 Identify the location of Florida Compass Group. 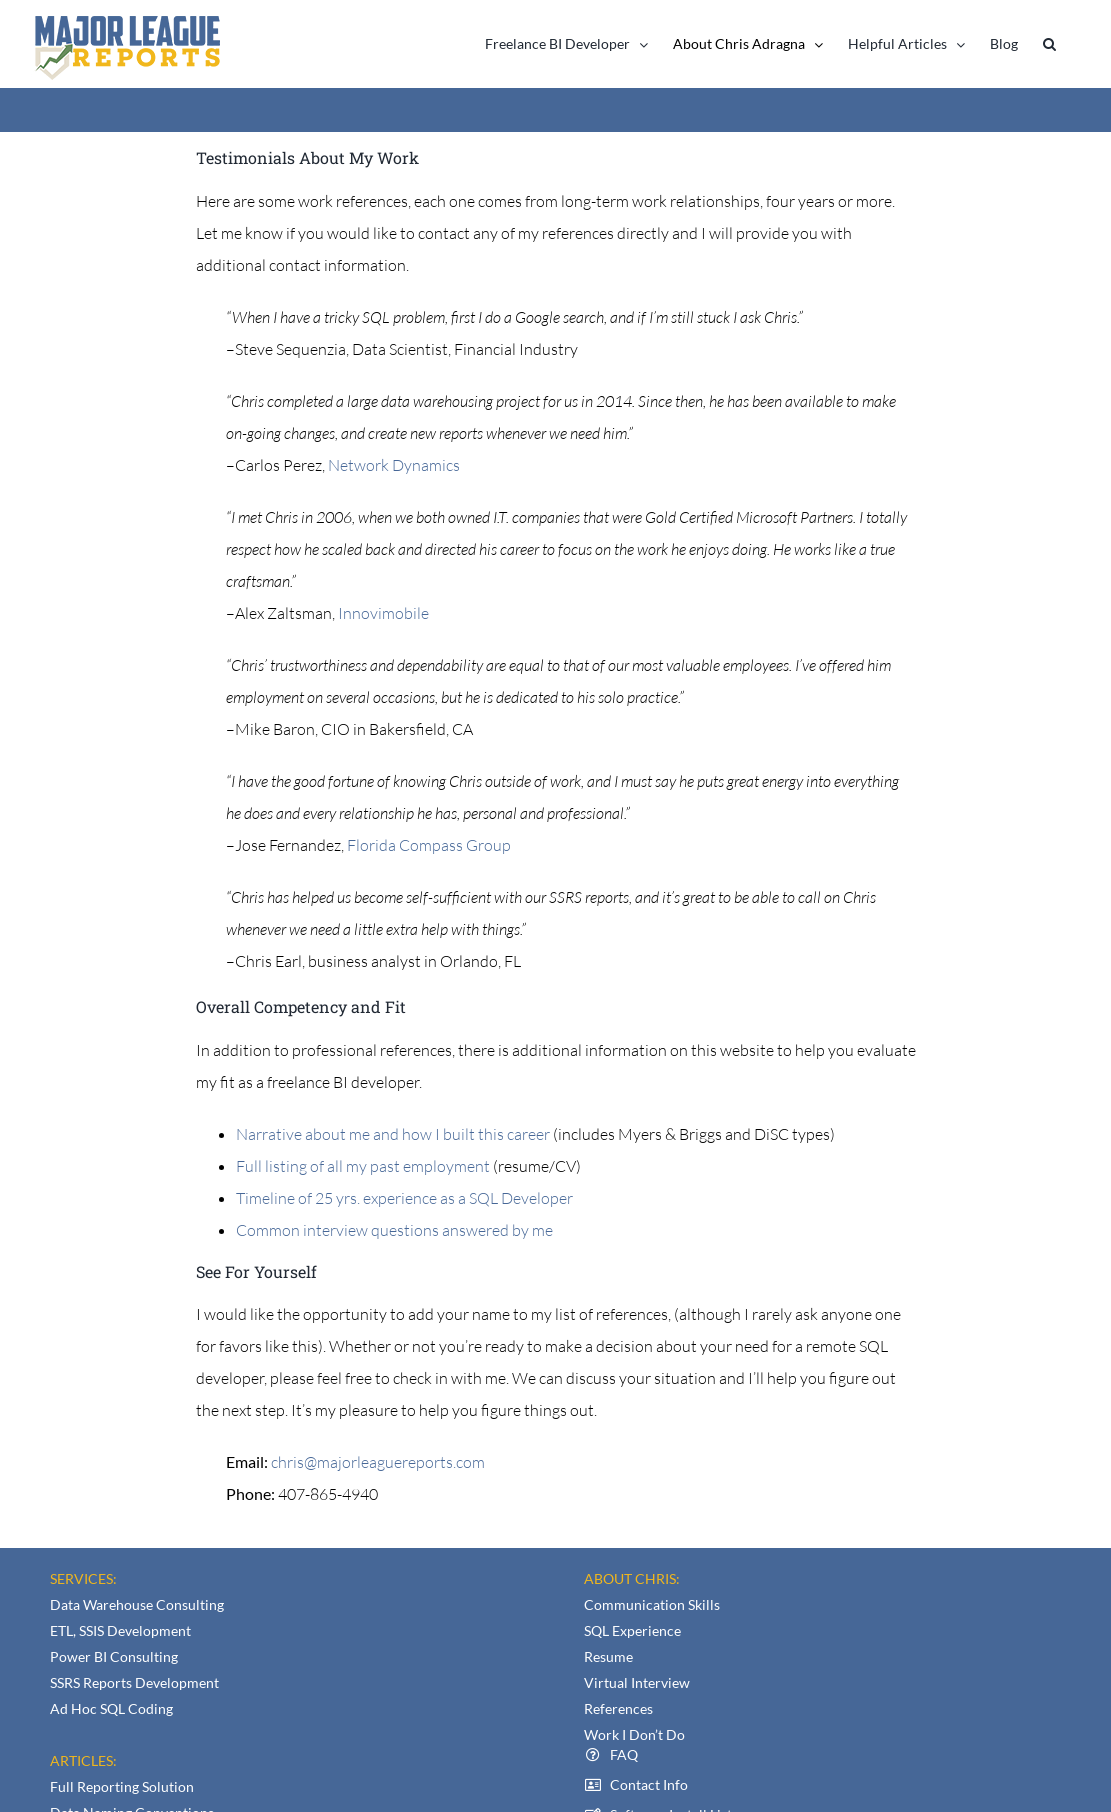
(429, 845).